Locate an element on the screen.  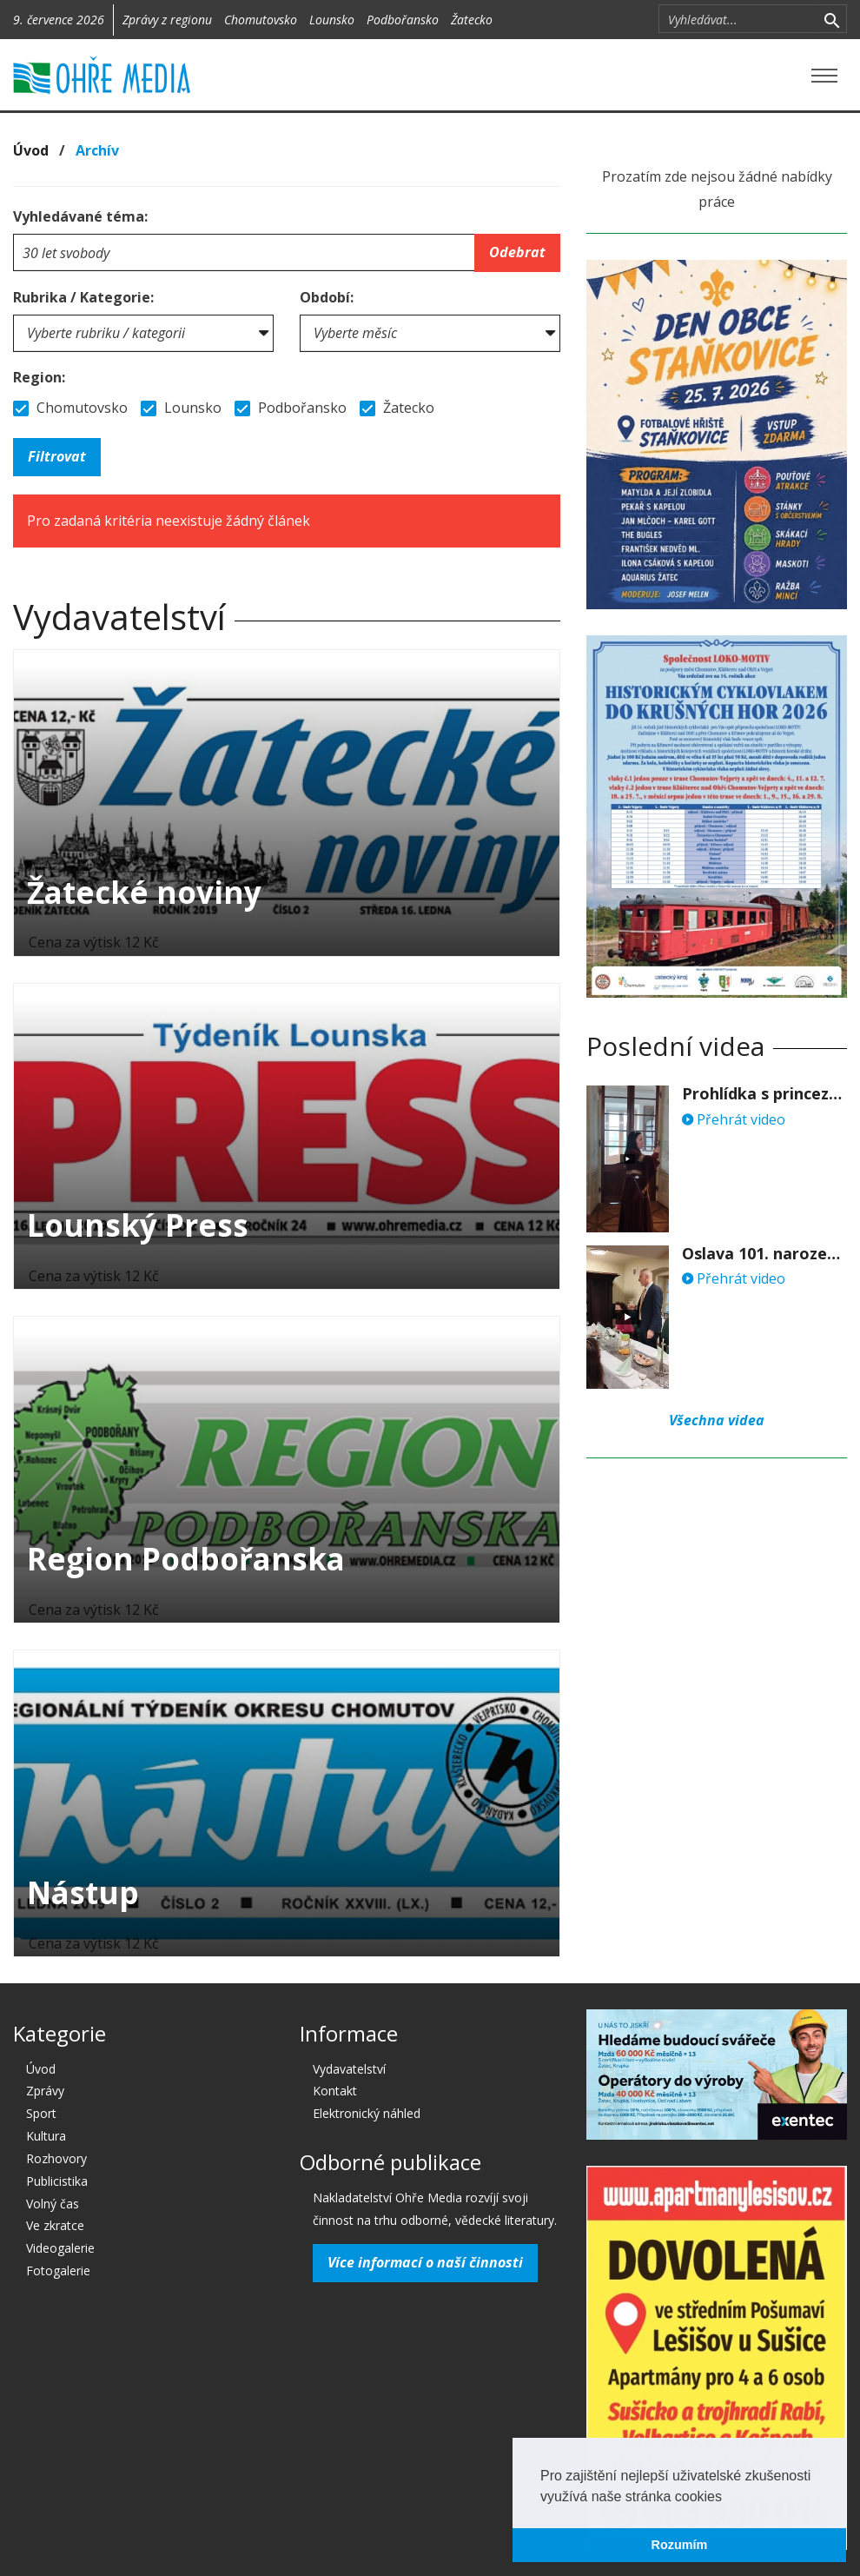
Podbořansko is located at coordinates (403, 19).